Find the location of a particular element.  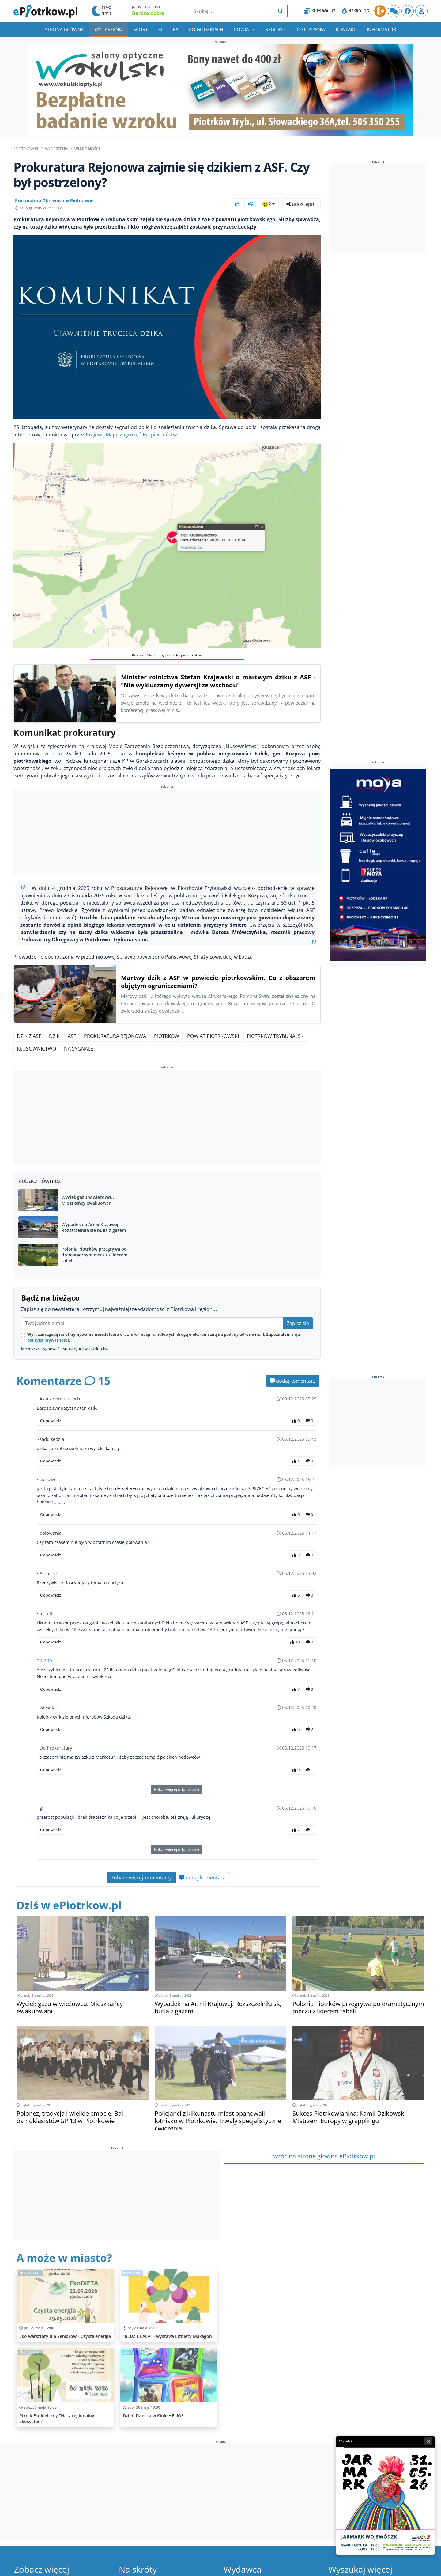

wróć na stronę główna ePiotrkow.pl is located at coordinates (324, 2156).